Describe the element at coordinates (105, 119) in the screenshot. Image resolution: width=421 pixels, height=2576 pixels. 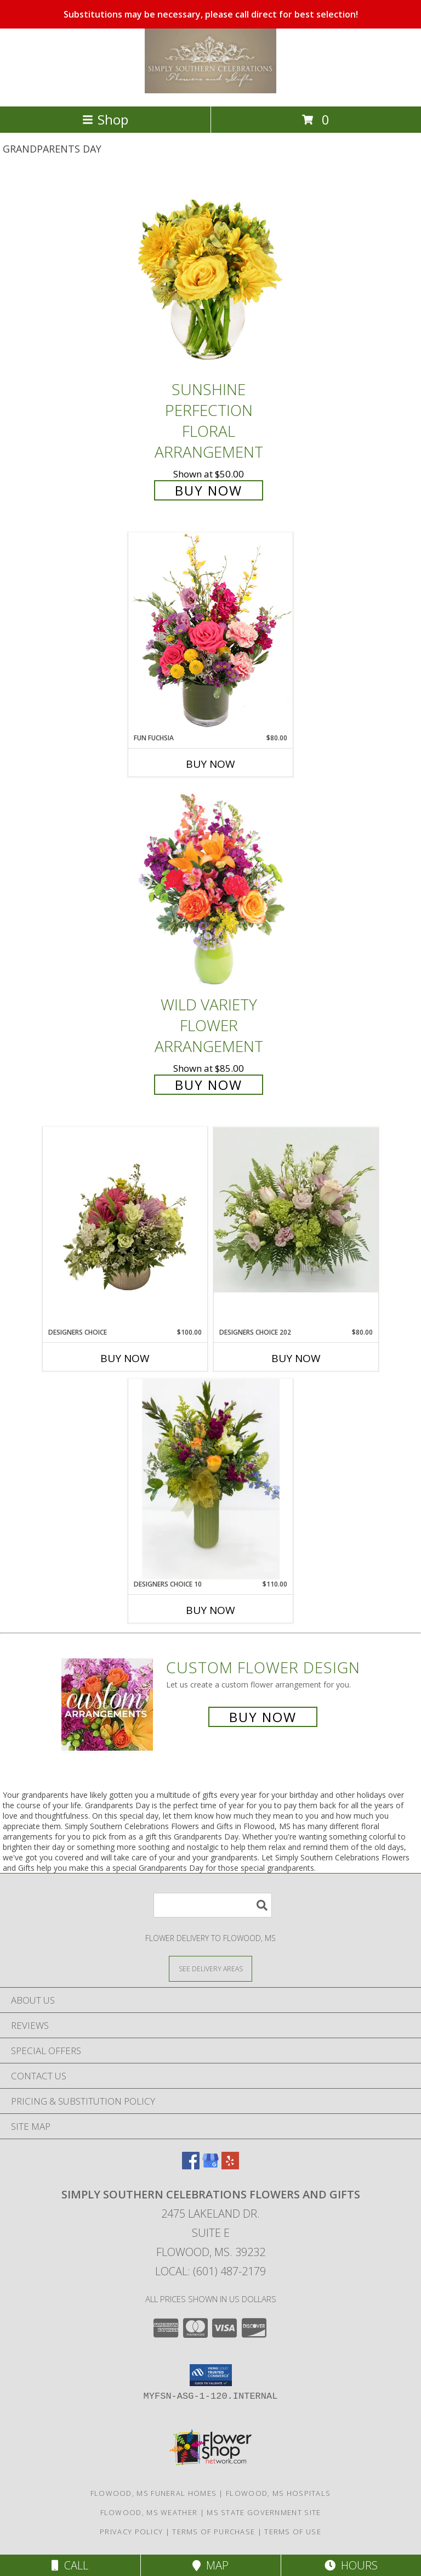
I see `Shop` at that location.